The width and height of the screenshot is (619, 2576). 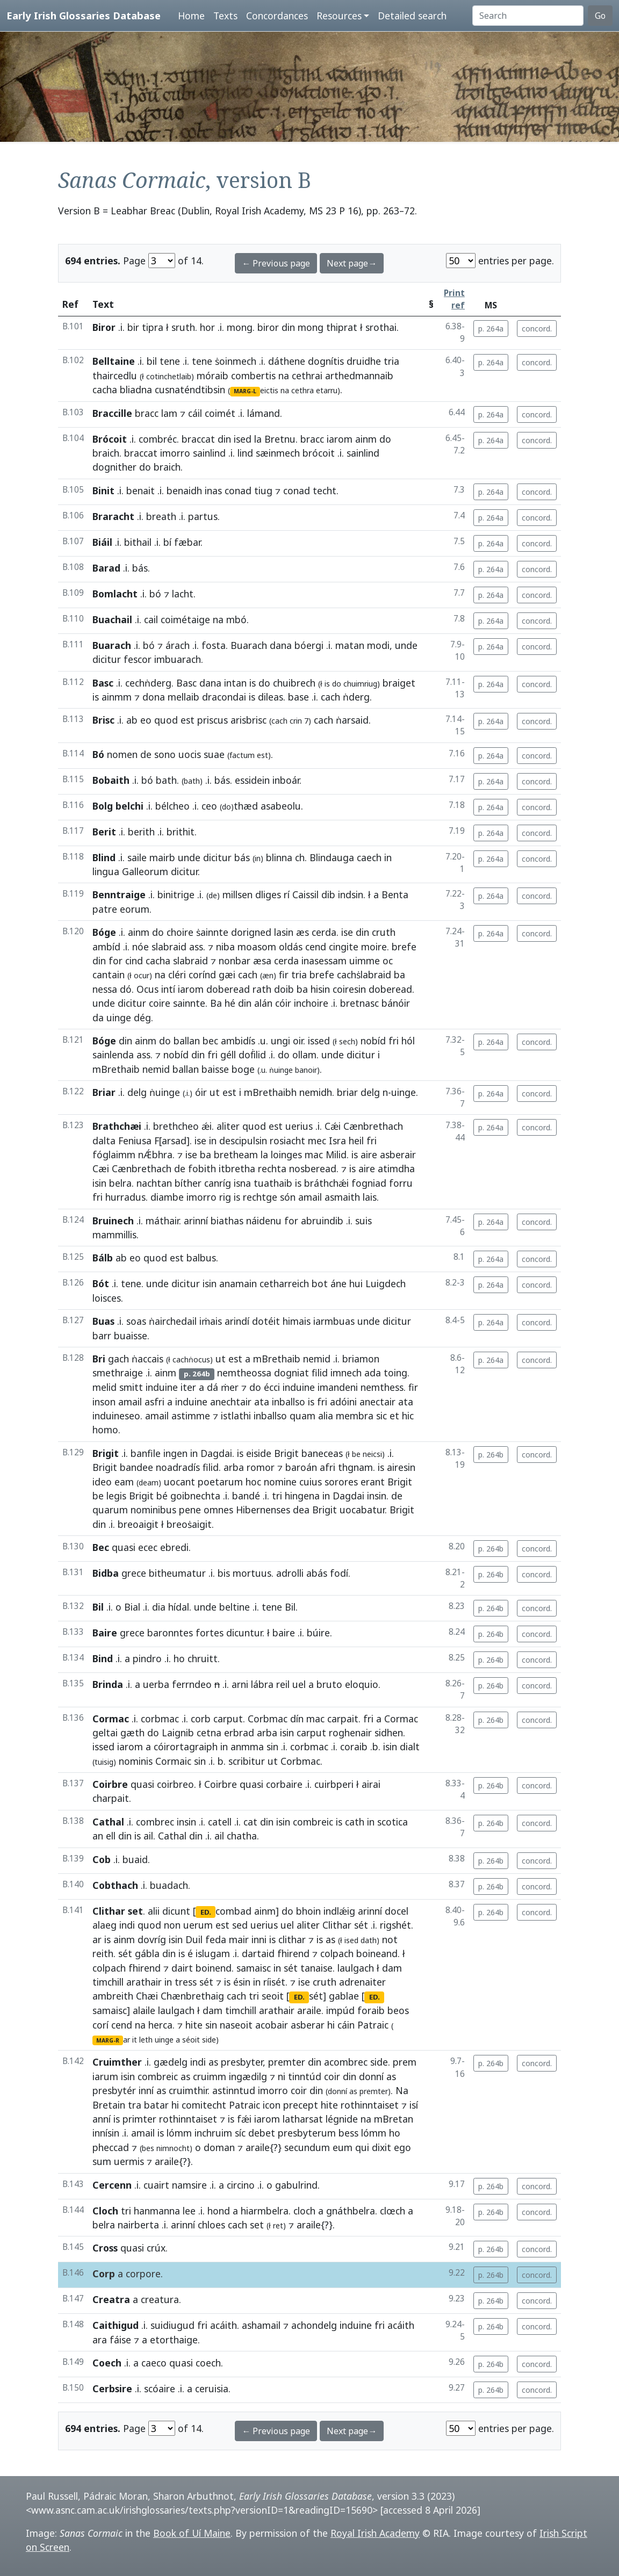 What do you see at coordinates (364, 361) in the screenshot?
I see `druidhe` at bounding box center [364, 361].